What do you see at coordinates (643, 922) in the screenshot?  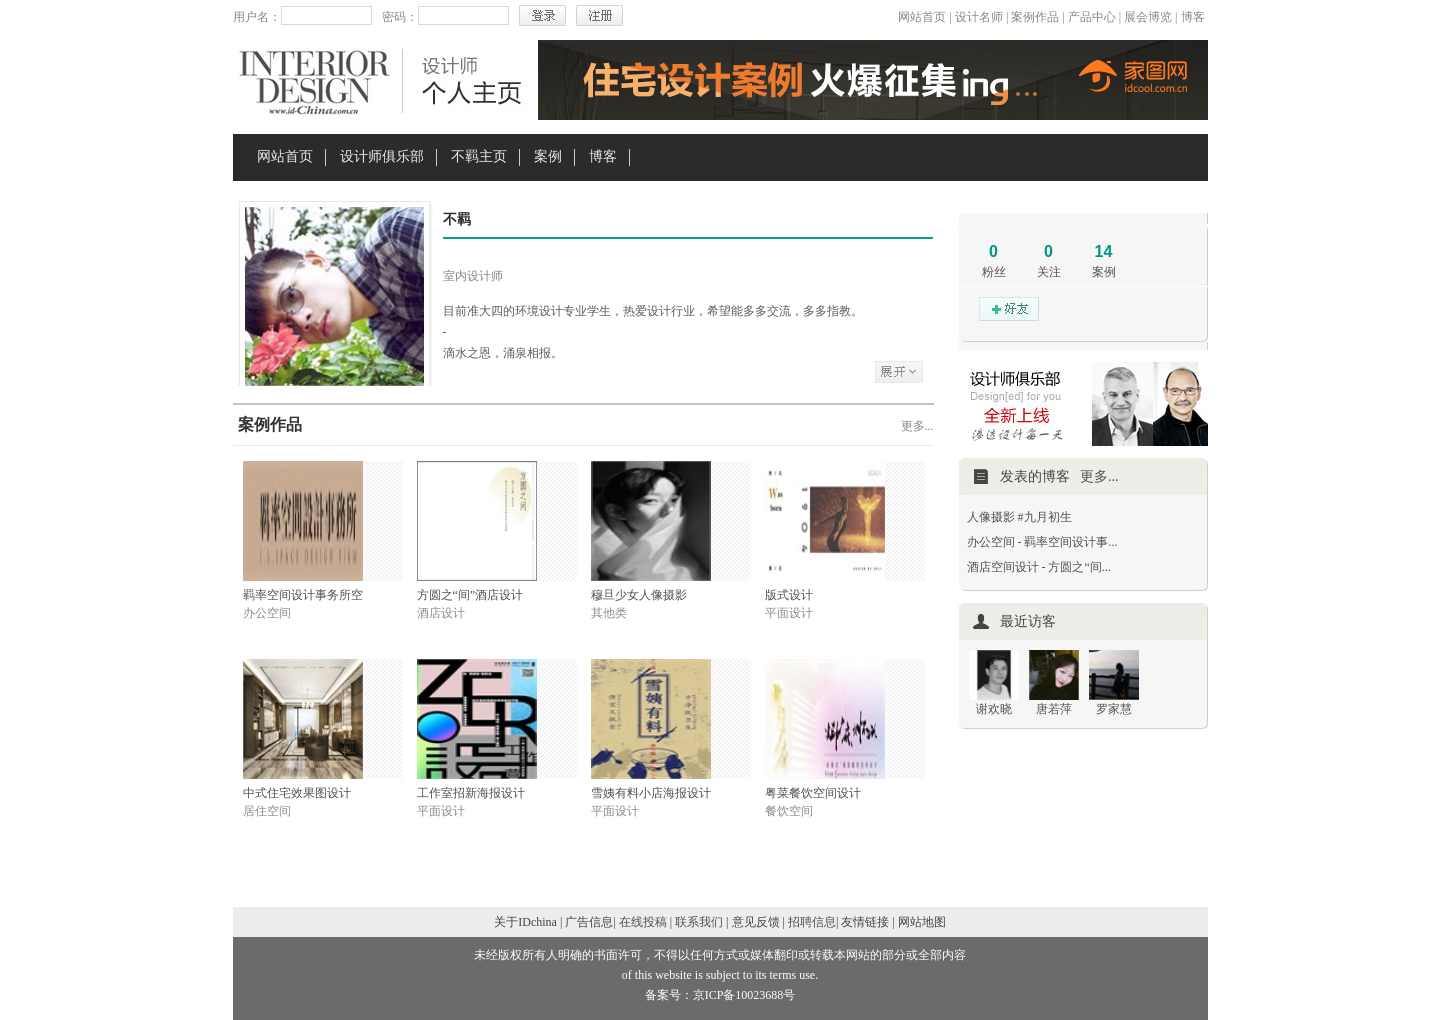 I see `在线投稿` at bounding box center [643, 922].